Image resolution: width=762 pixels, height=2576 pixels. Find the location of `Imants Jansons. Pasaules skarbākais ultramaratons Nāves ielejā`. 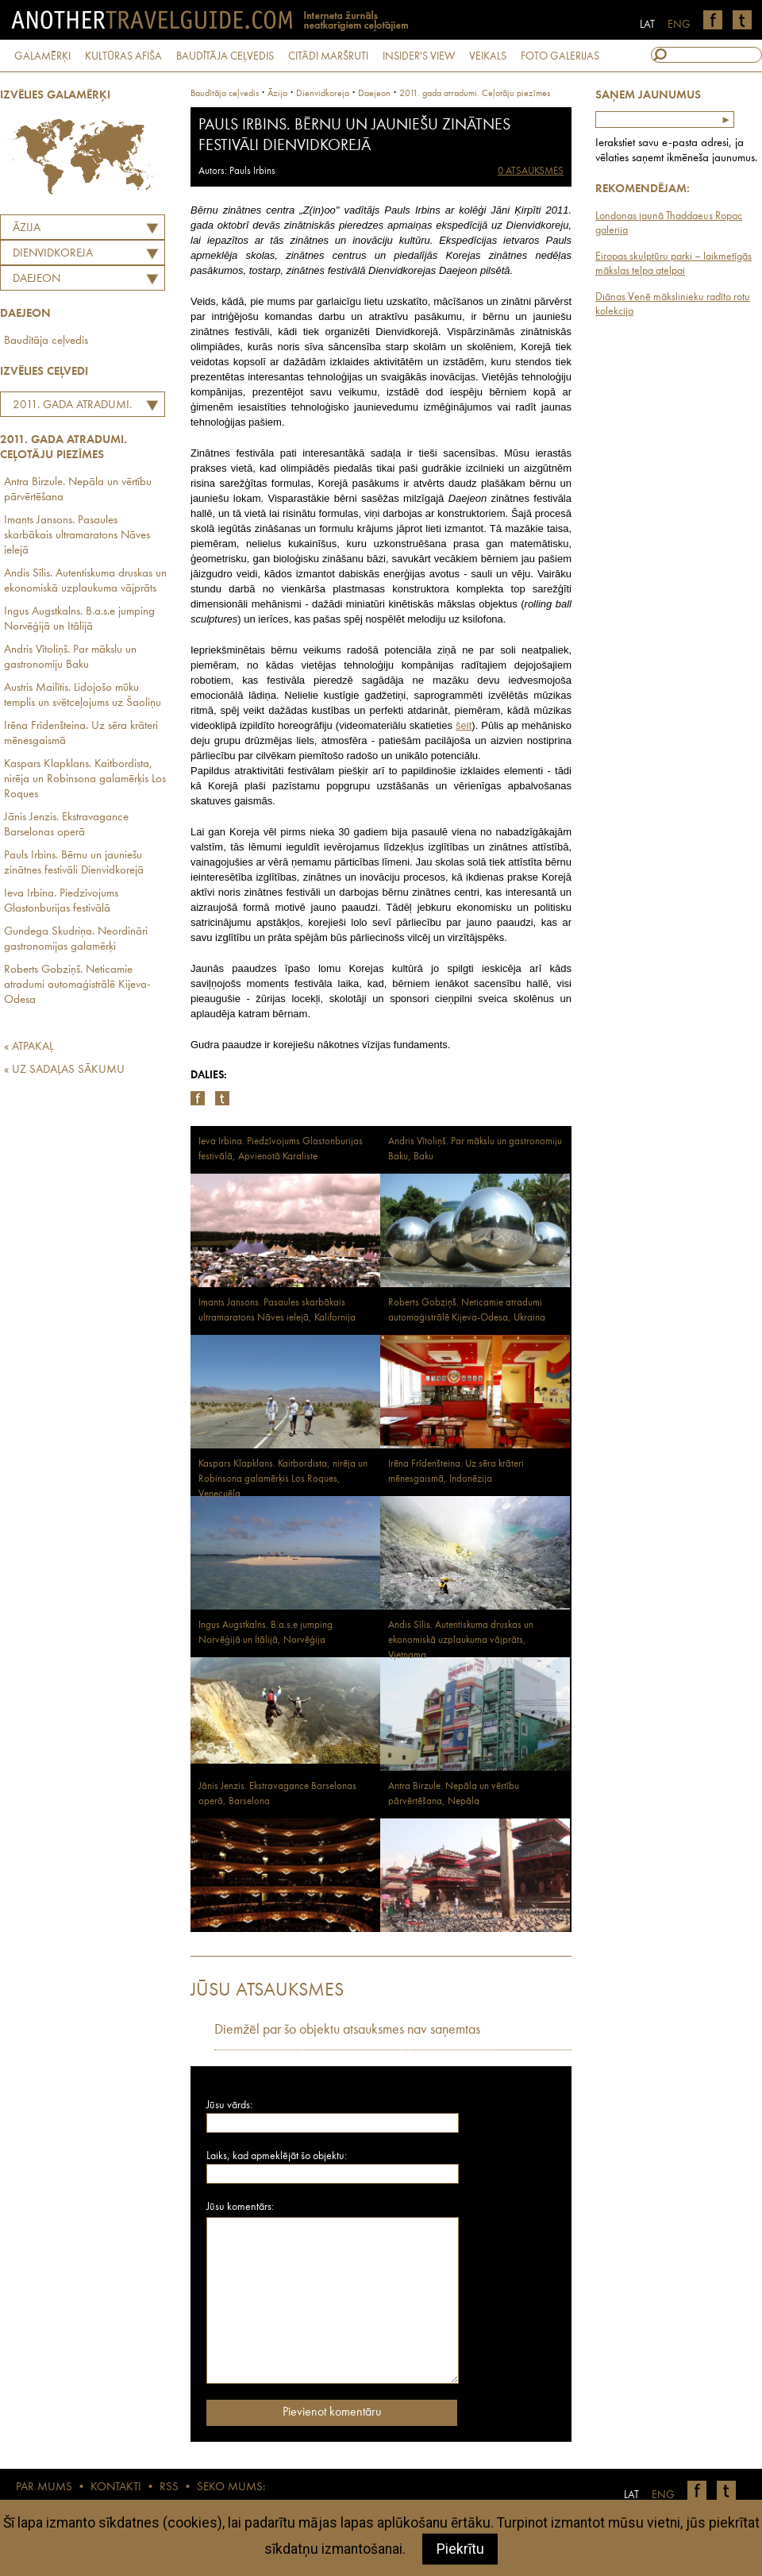

Imants Jansons. Pasaules skarbākais ultramaratons Nāves ielejā is located at coordinates (77, 536).